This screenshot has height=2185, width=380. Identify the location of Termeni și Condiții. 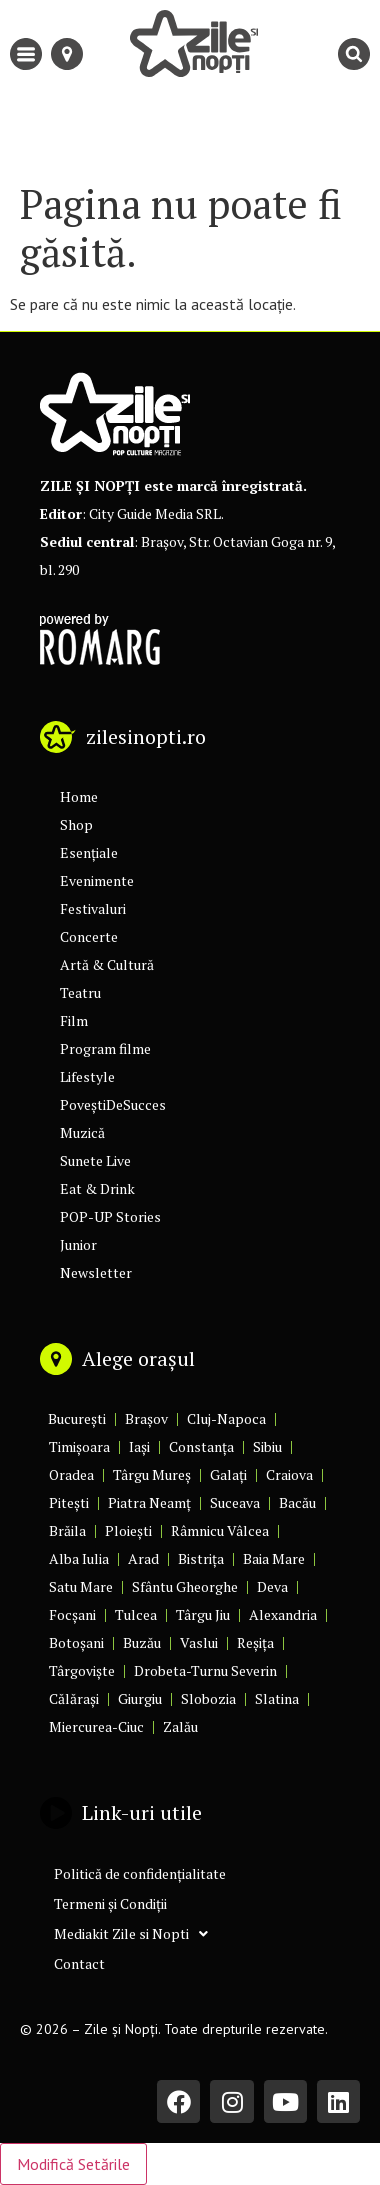
(110, 1903).